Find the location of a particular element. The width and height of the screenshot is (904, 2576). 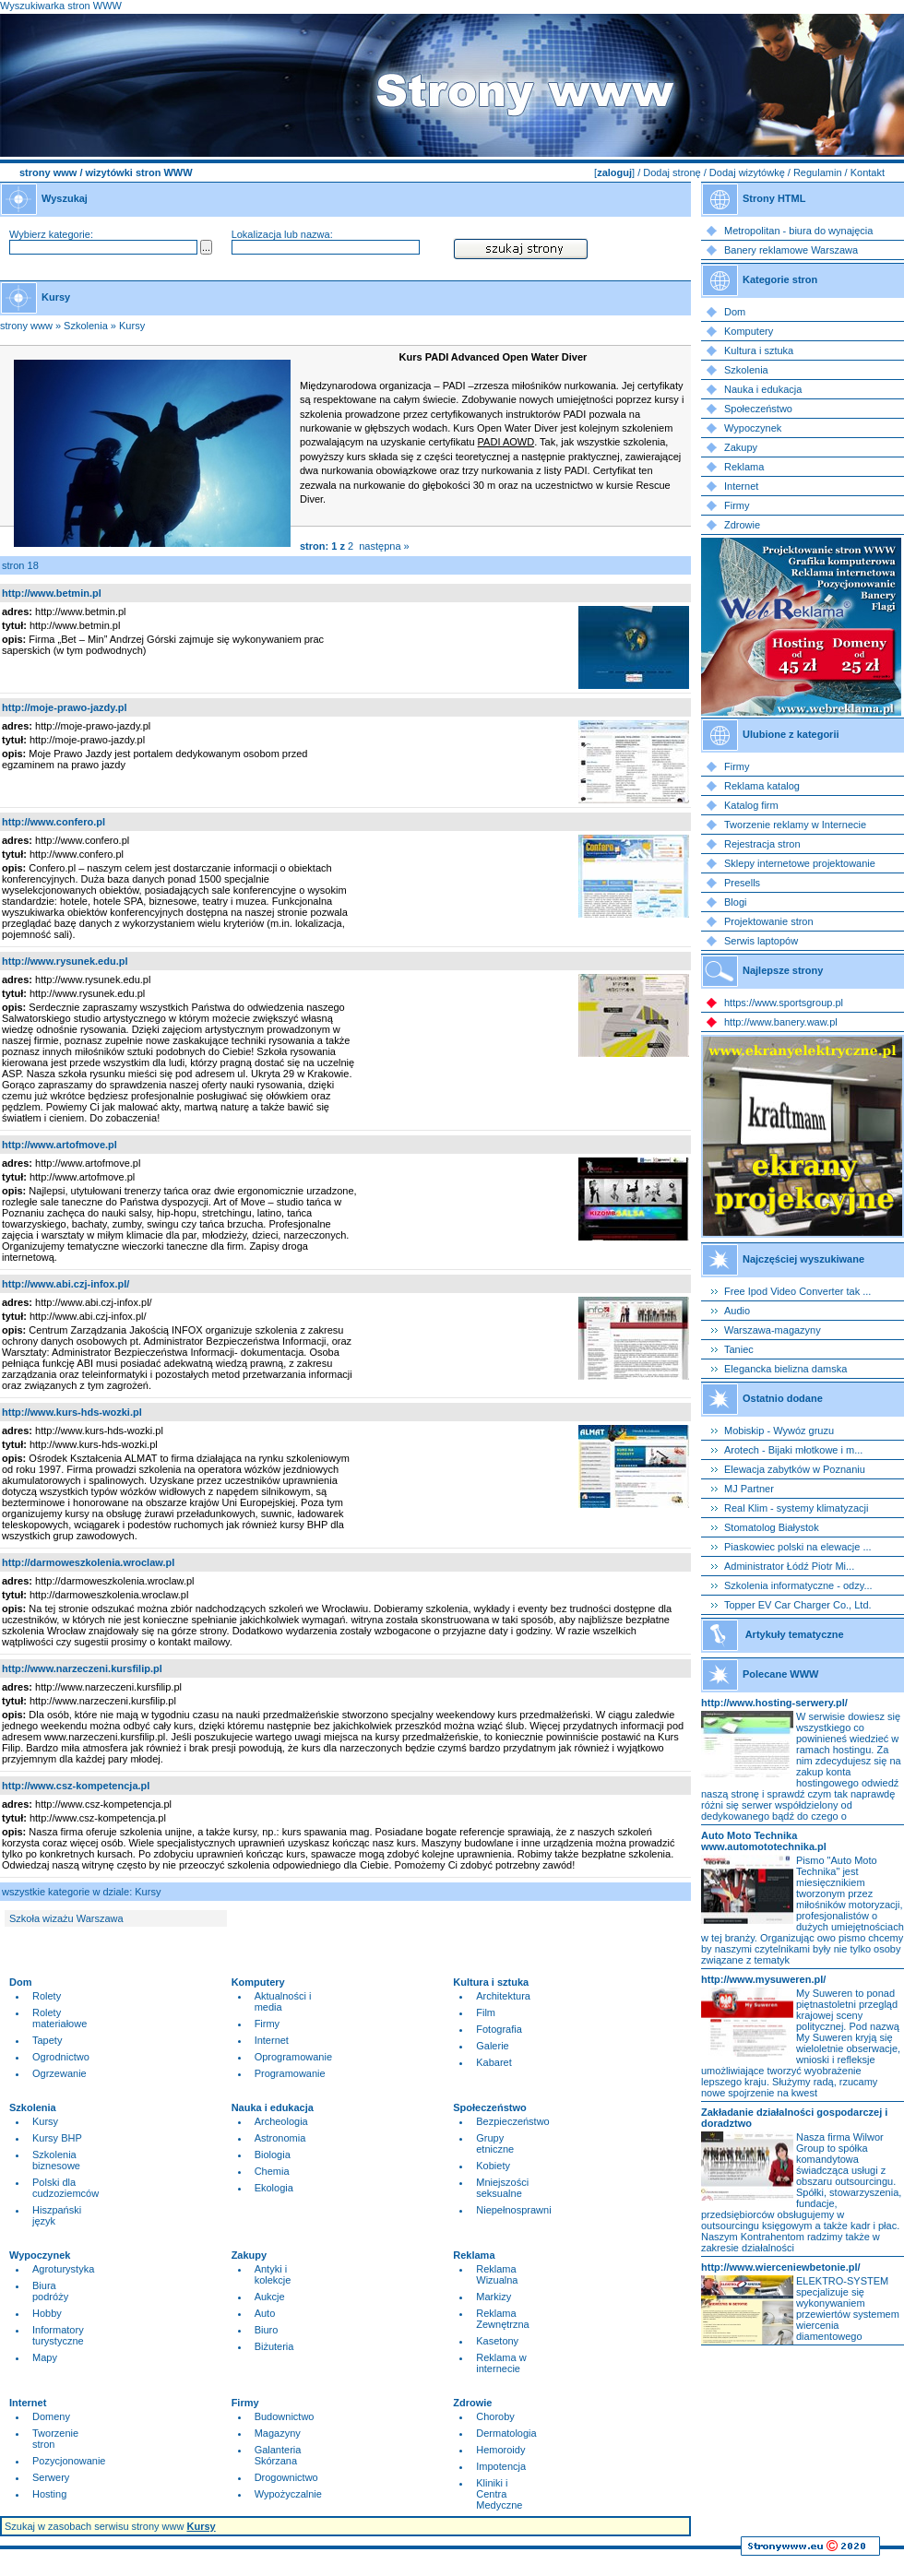

Topper EV Car Charger Co., Ltd. is located at coordinates (798, 1604).